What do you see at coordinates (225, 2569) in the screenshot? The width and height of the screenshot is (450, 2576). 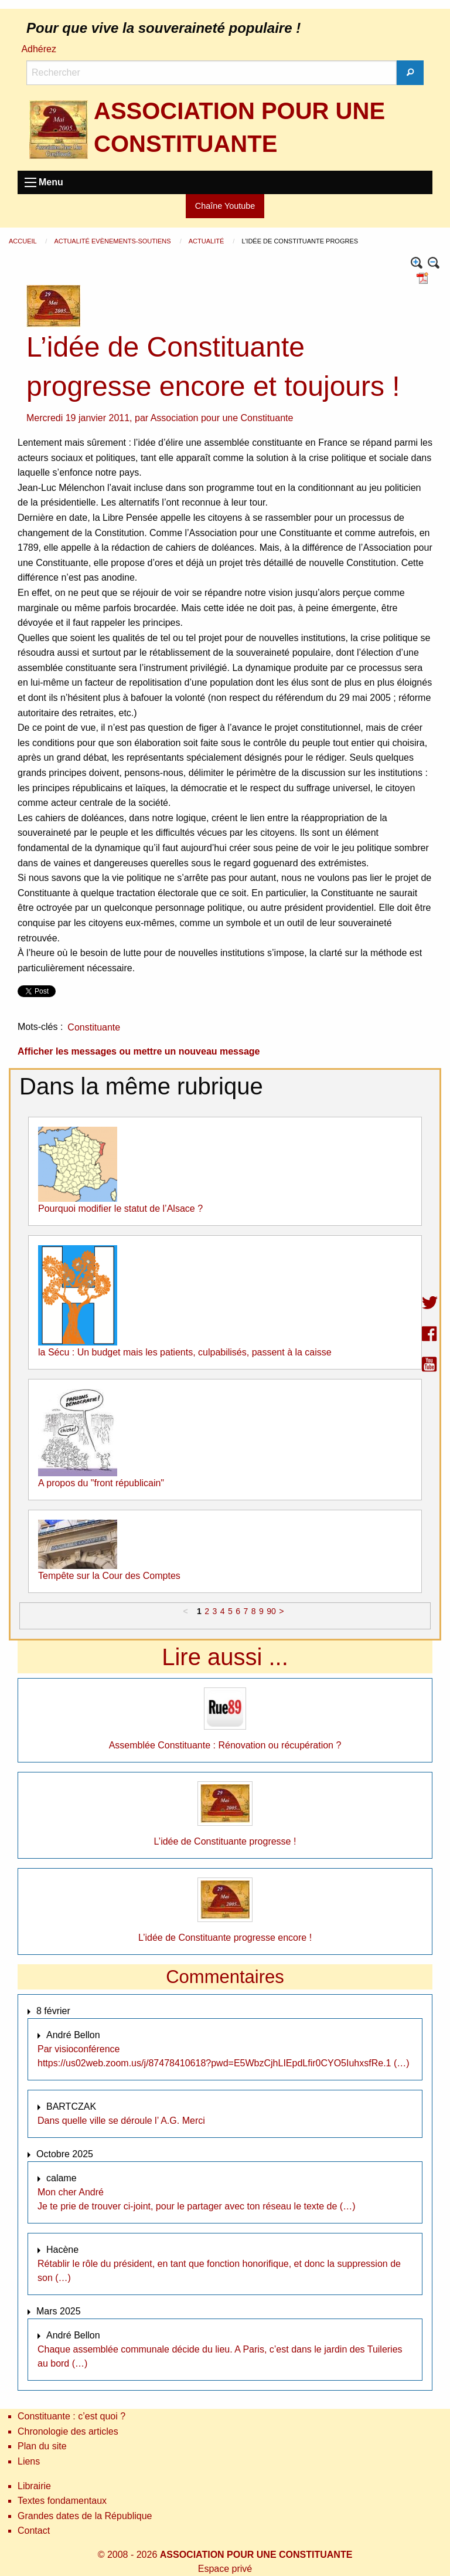 I see `Espace privé` at bounding box center [225, 2569].